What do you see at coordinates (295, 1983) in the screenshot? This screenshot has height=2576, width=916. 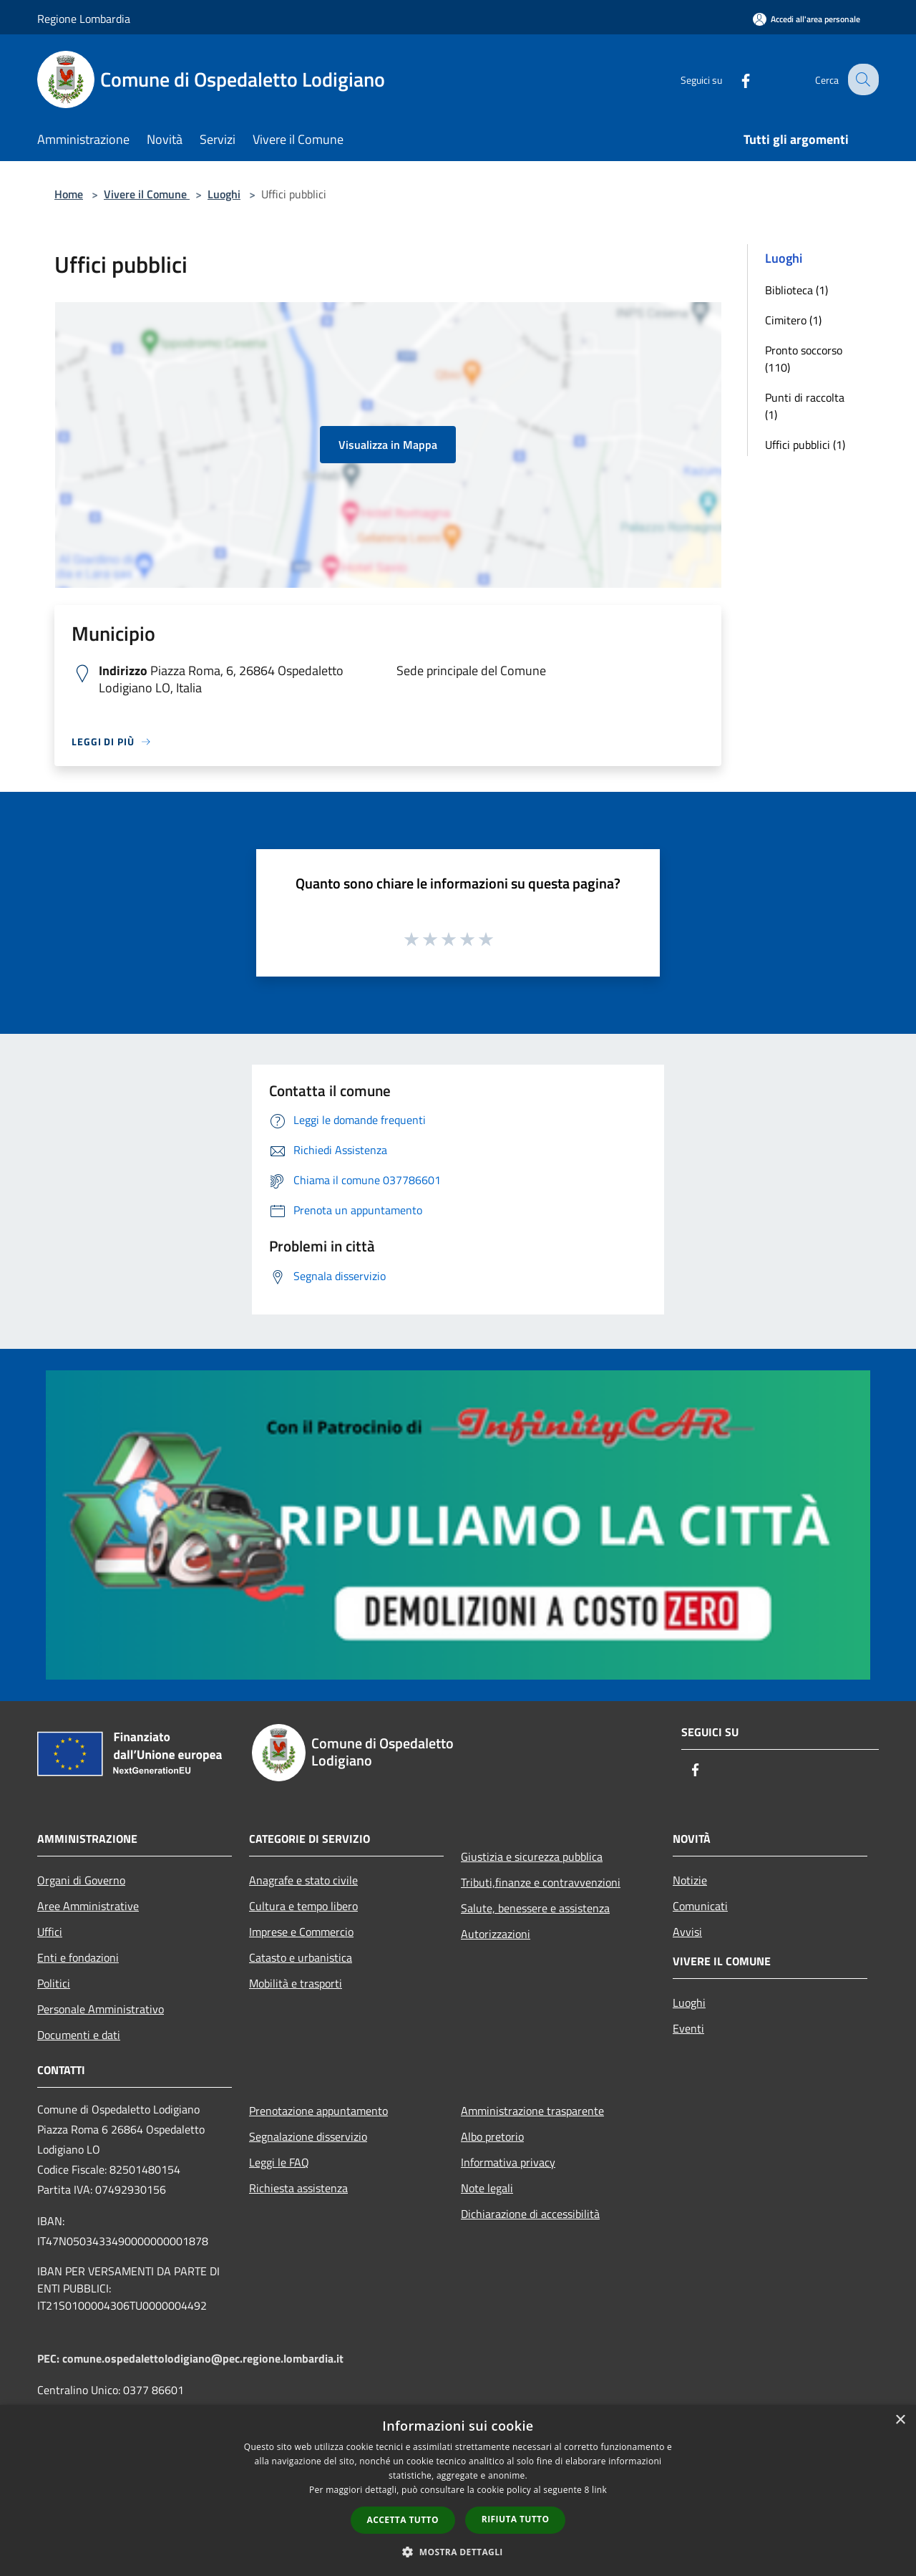 I see `Mobilità e trasporti` at bounding box center [295, 1983].